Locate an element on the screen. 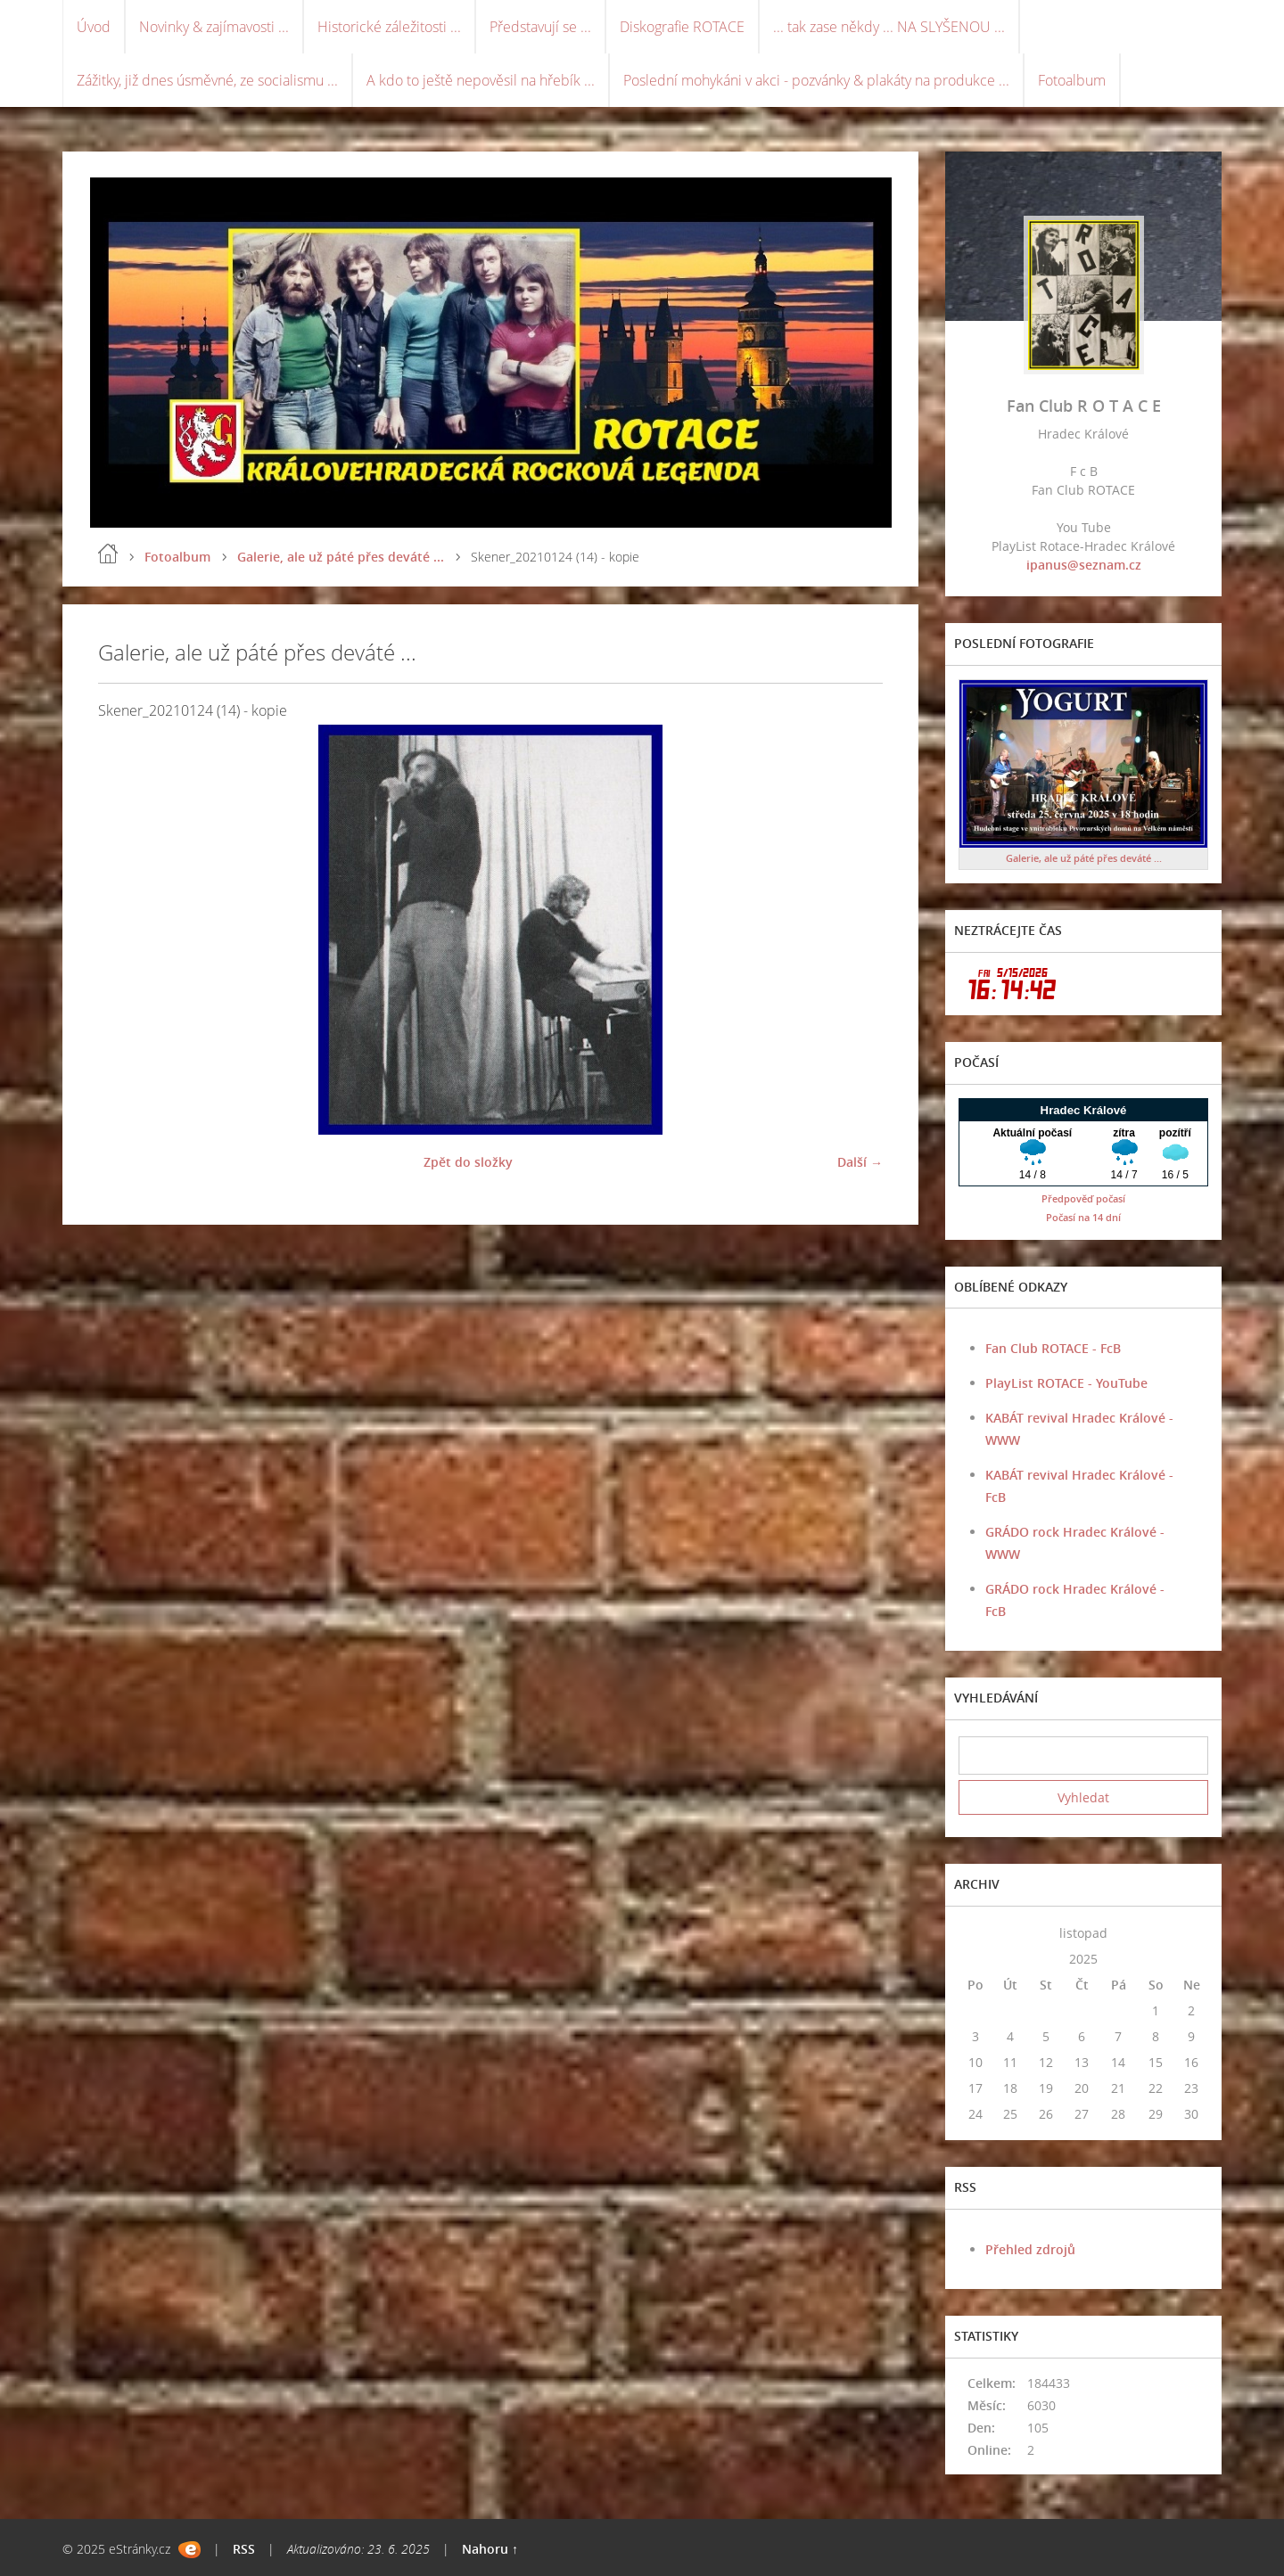  Galerie, ale už páté přes deváté ... is located at coordinates (340, 556).